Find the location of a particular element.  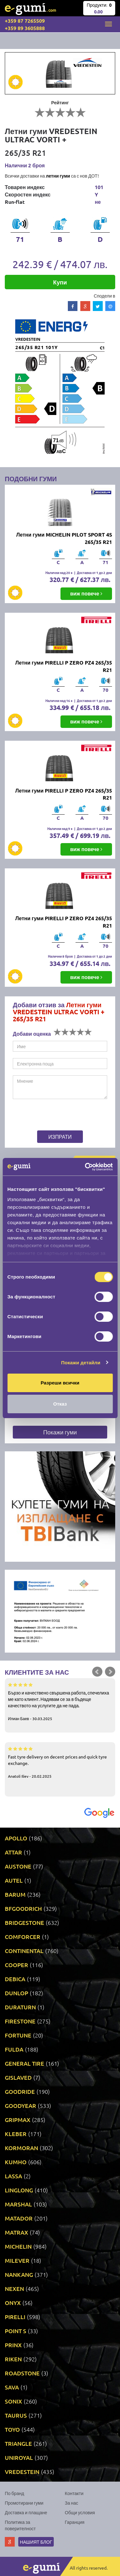

Изпрати is located at coordinates (60, 1136).